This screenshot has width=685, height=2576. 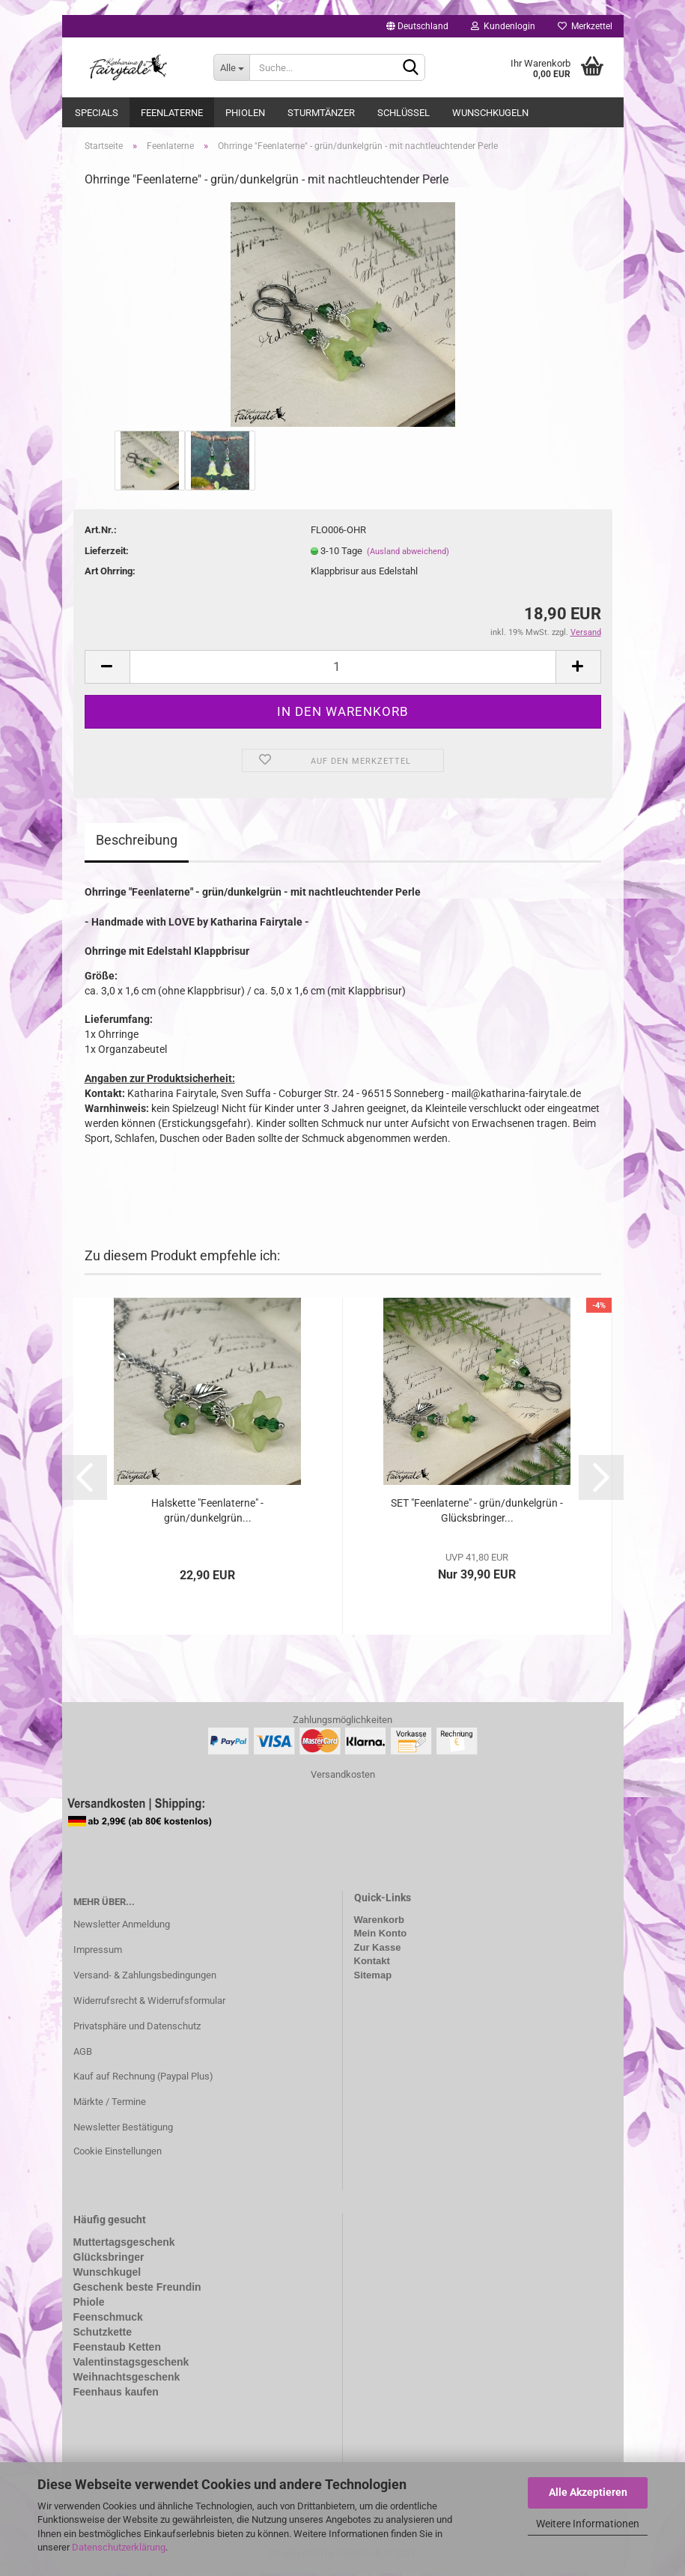 What do you see at coordinates (207, 1513) in the screenshot?
I see `Halskette "Feenlaterne" - grün/dunkelgrün...` at bounding box center [207, 1513].